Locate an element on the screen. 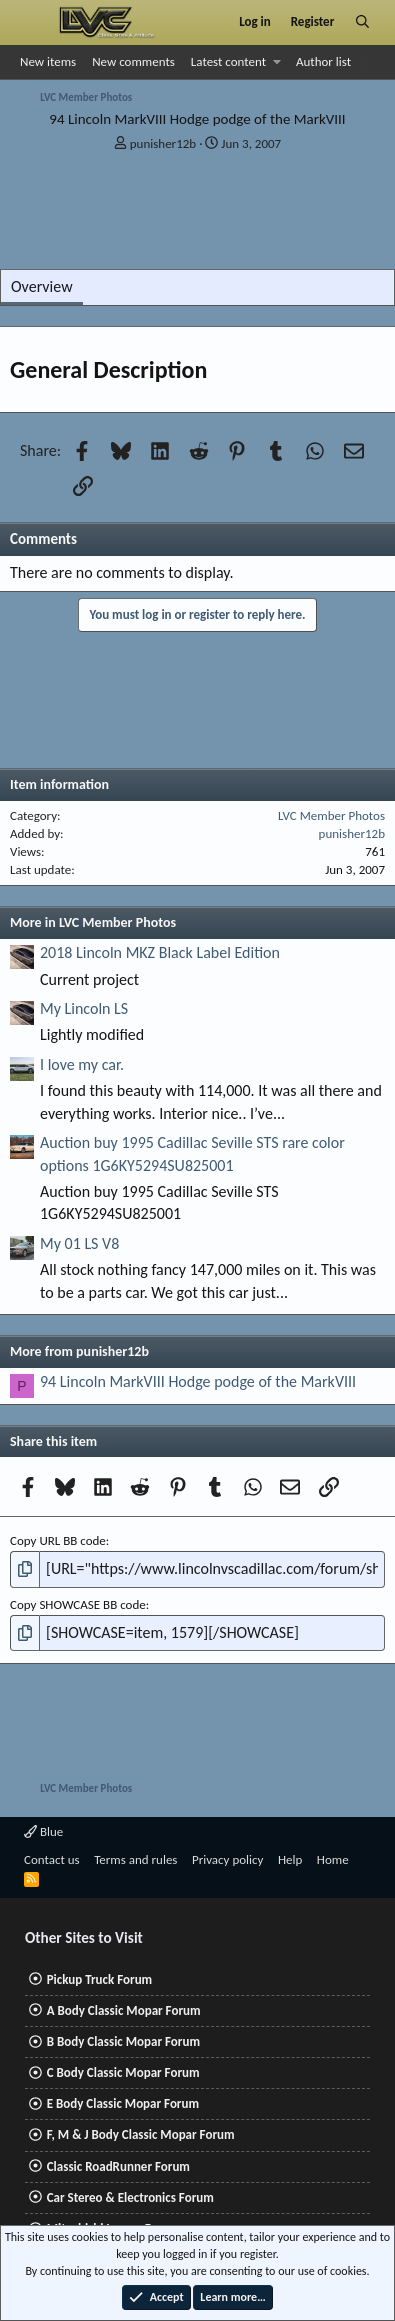  My Lincoln LS is located at coordinates (84, 1008).